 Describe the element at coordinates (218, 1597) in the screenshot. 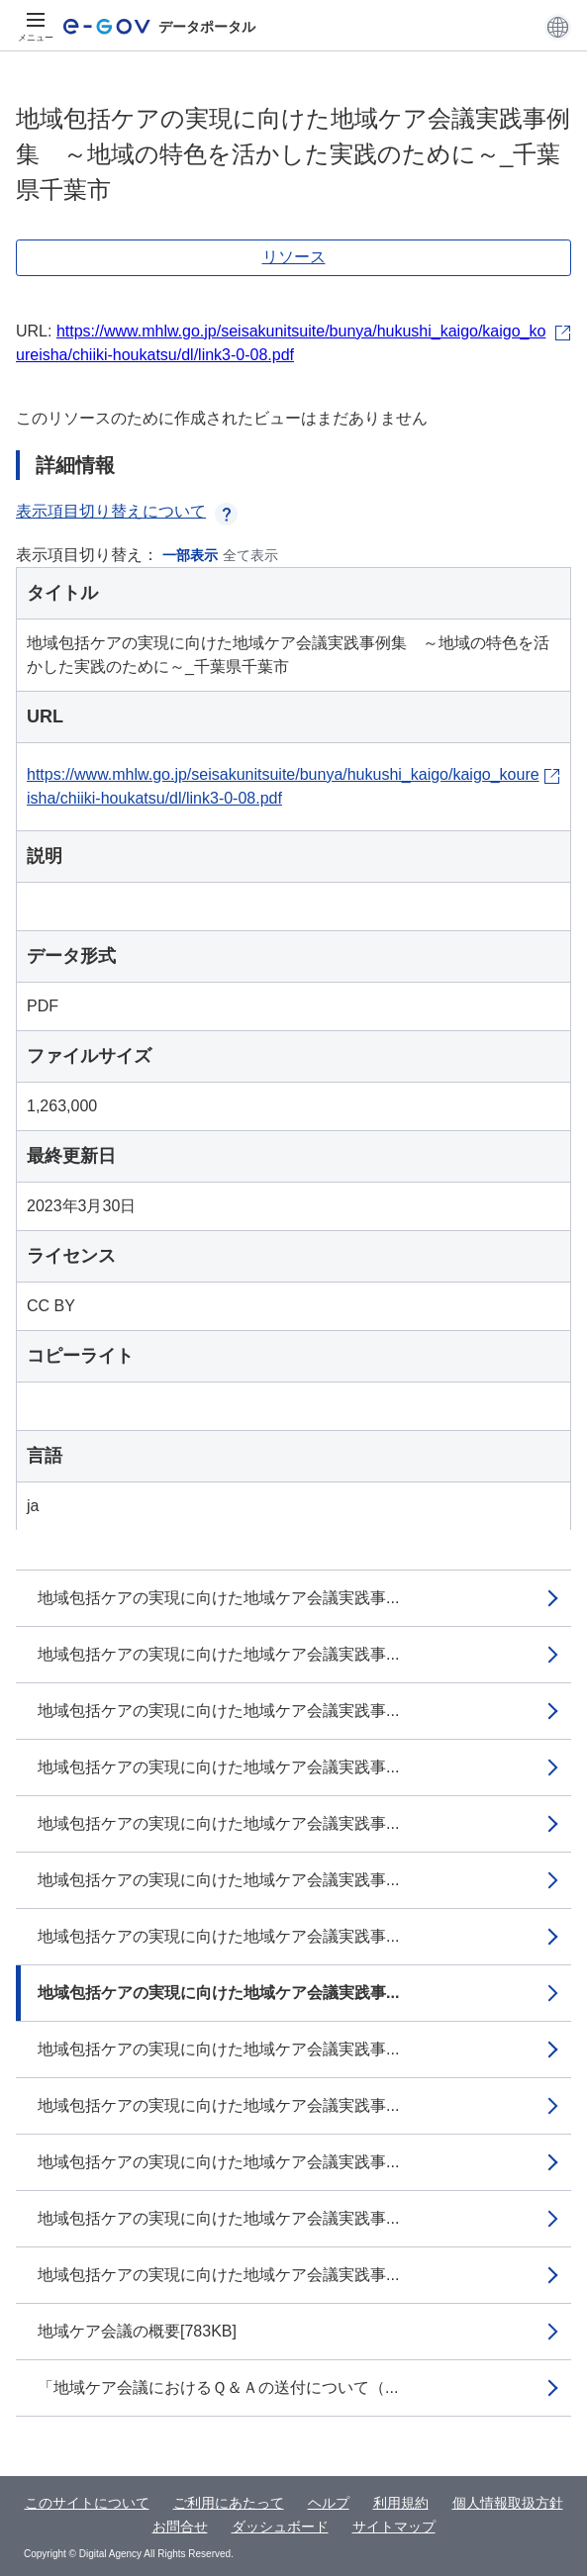

I see `地域包括ケアの実現に向けた地域ケア会議実践事...` at that location.